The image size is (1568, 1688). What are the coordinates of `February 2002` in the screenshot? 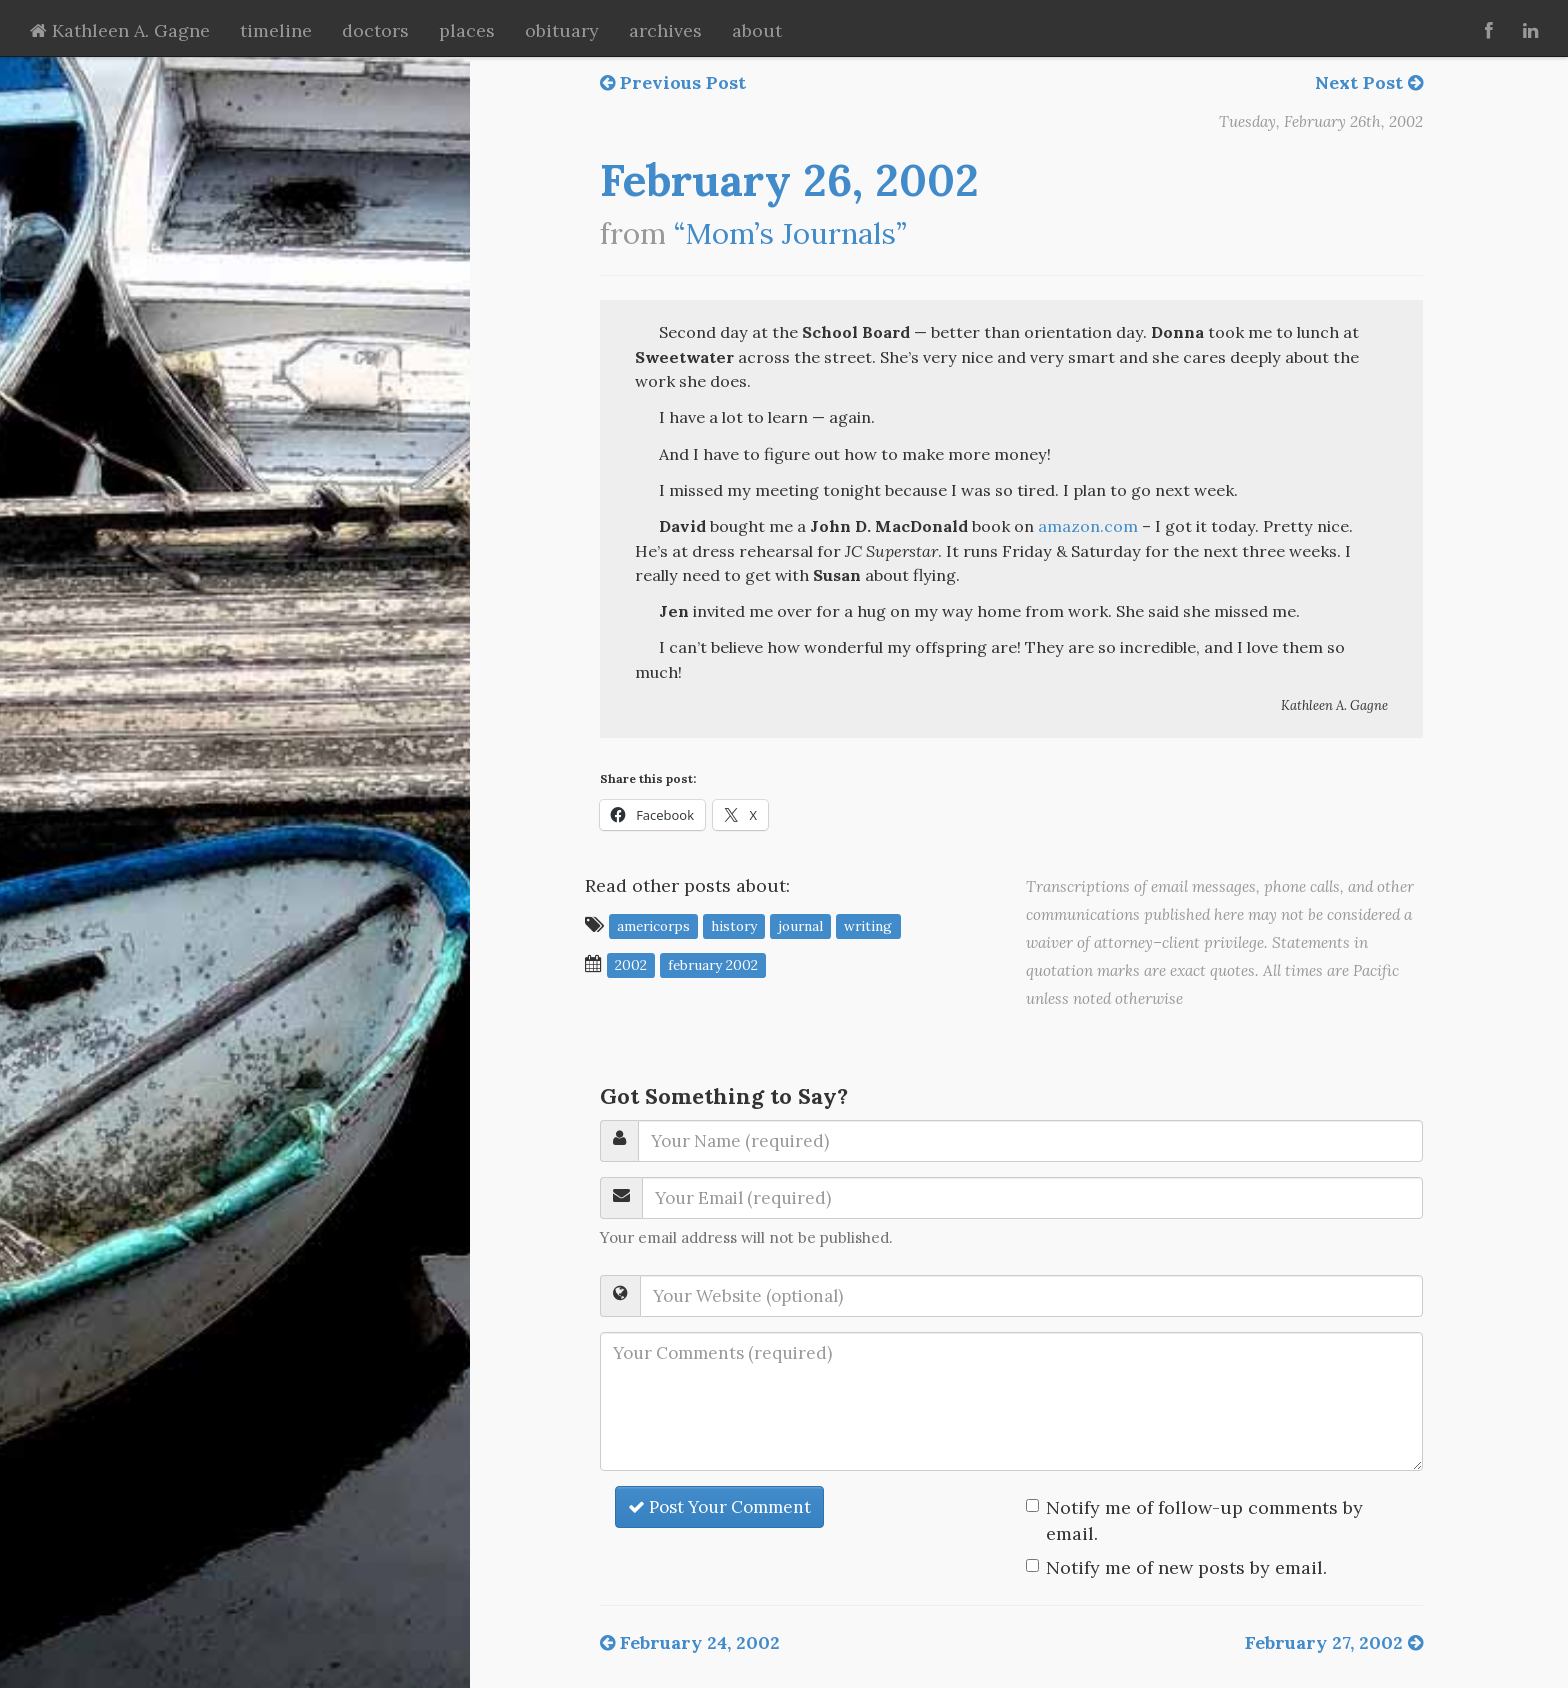 It's located at (713, 965).